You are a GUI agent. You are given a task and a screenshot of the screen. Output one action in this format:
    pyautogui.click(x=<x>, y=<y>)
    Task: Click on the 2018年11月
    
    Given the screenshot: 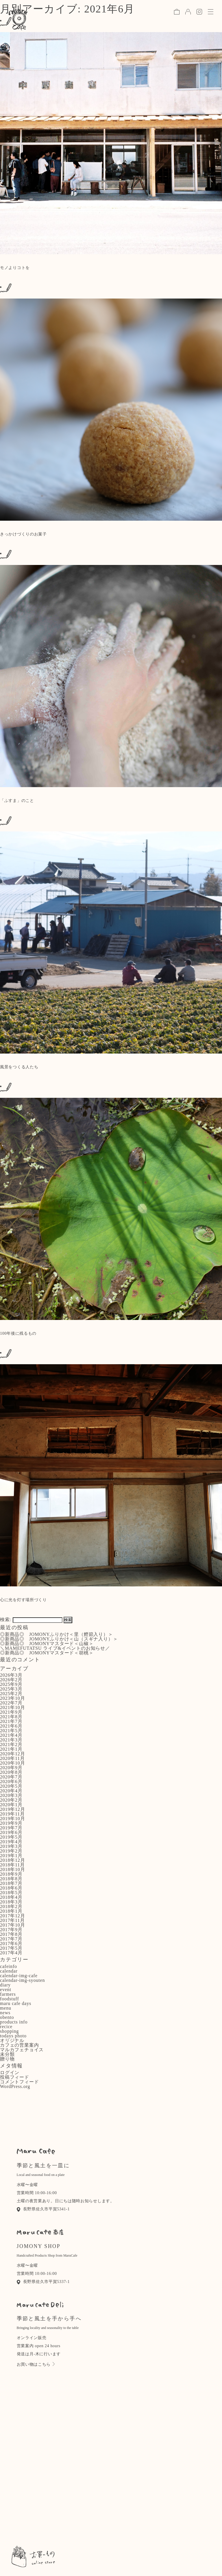 What is the action you would take?
    pyautogui.click(x=12, y=1864)
    